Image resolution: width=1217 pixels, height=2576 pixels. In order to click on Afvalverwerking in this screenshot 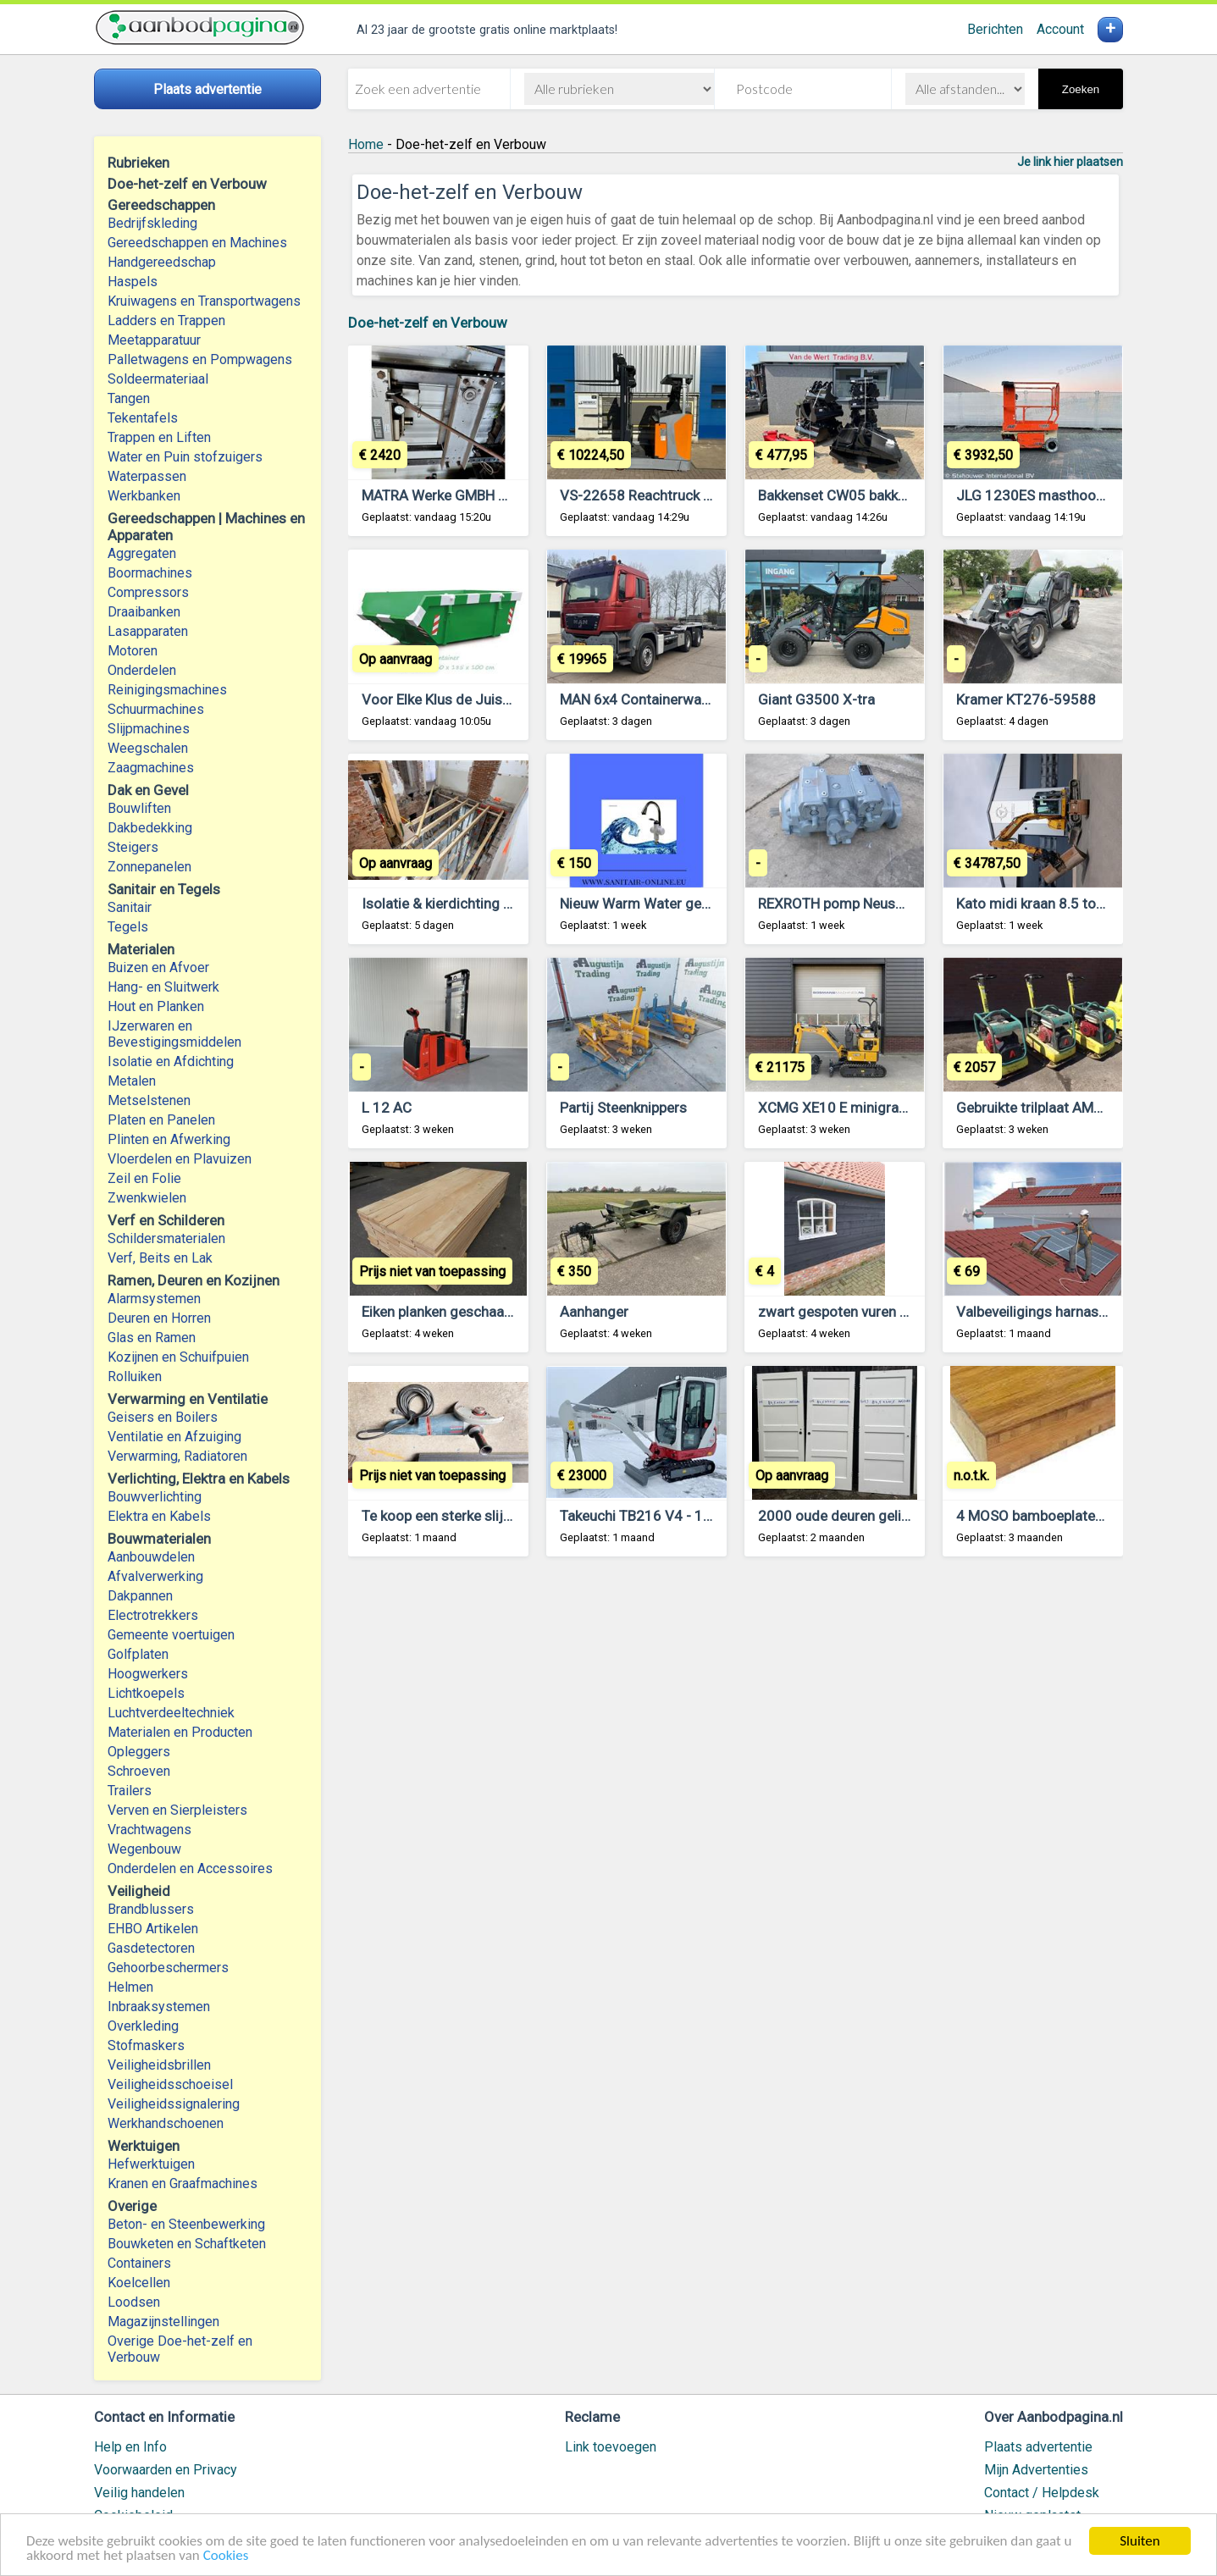, I will do `click(155, 1576)`.